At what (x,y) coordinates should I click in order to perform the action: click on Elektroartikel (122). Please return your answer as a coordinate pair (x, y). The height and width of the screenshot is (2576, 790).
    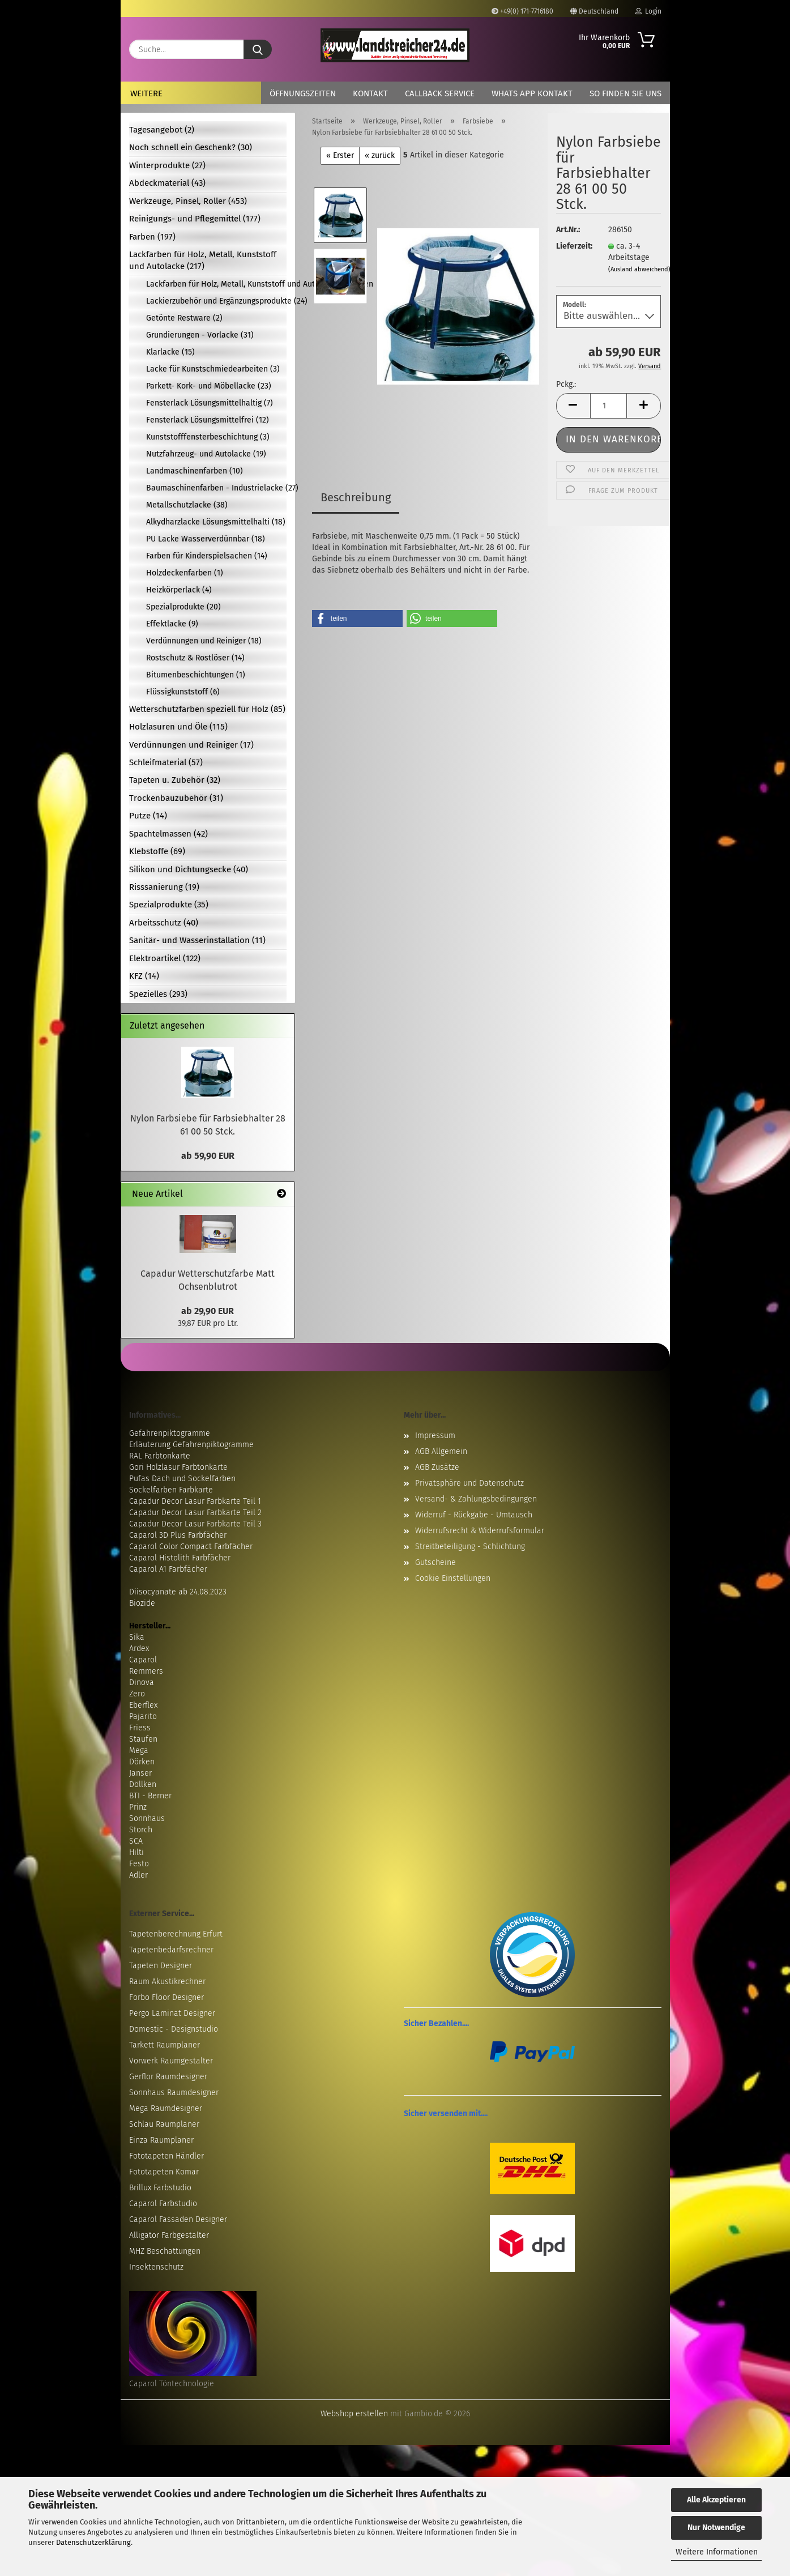
    Looking at the image, I should click on (164, 958).